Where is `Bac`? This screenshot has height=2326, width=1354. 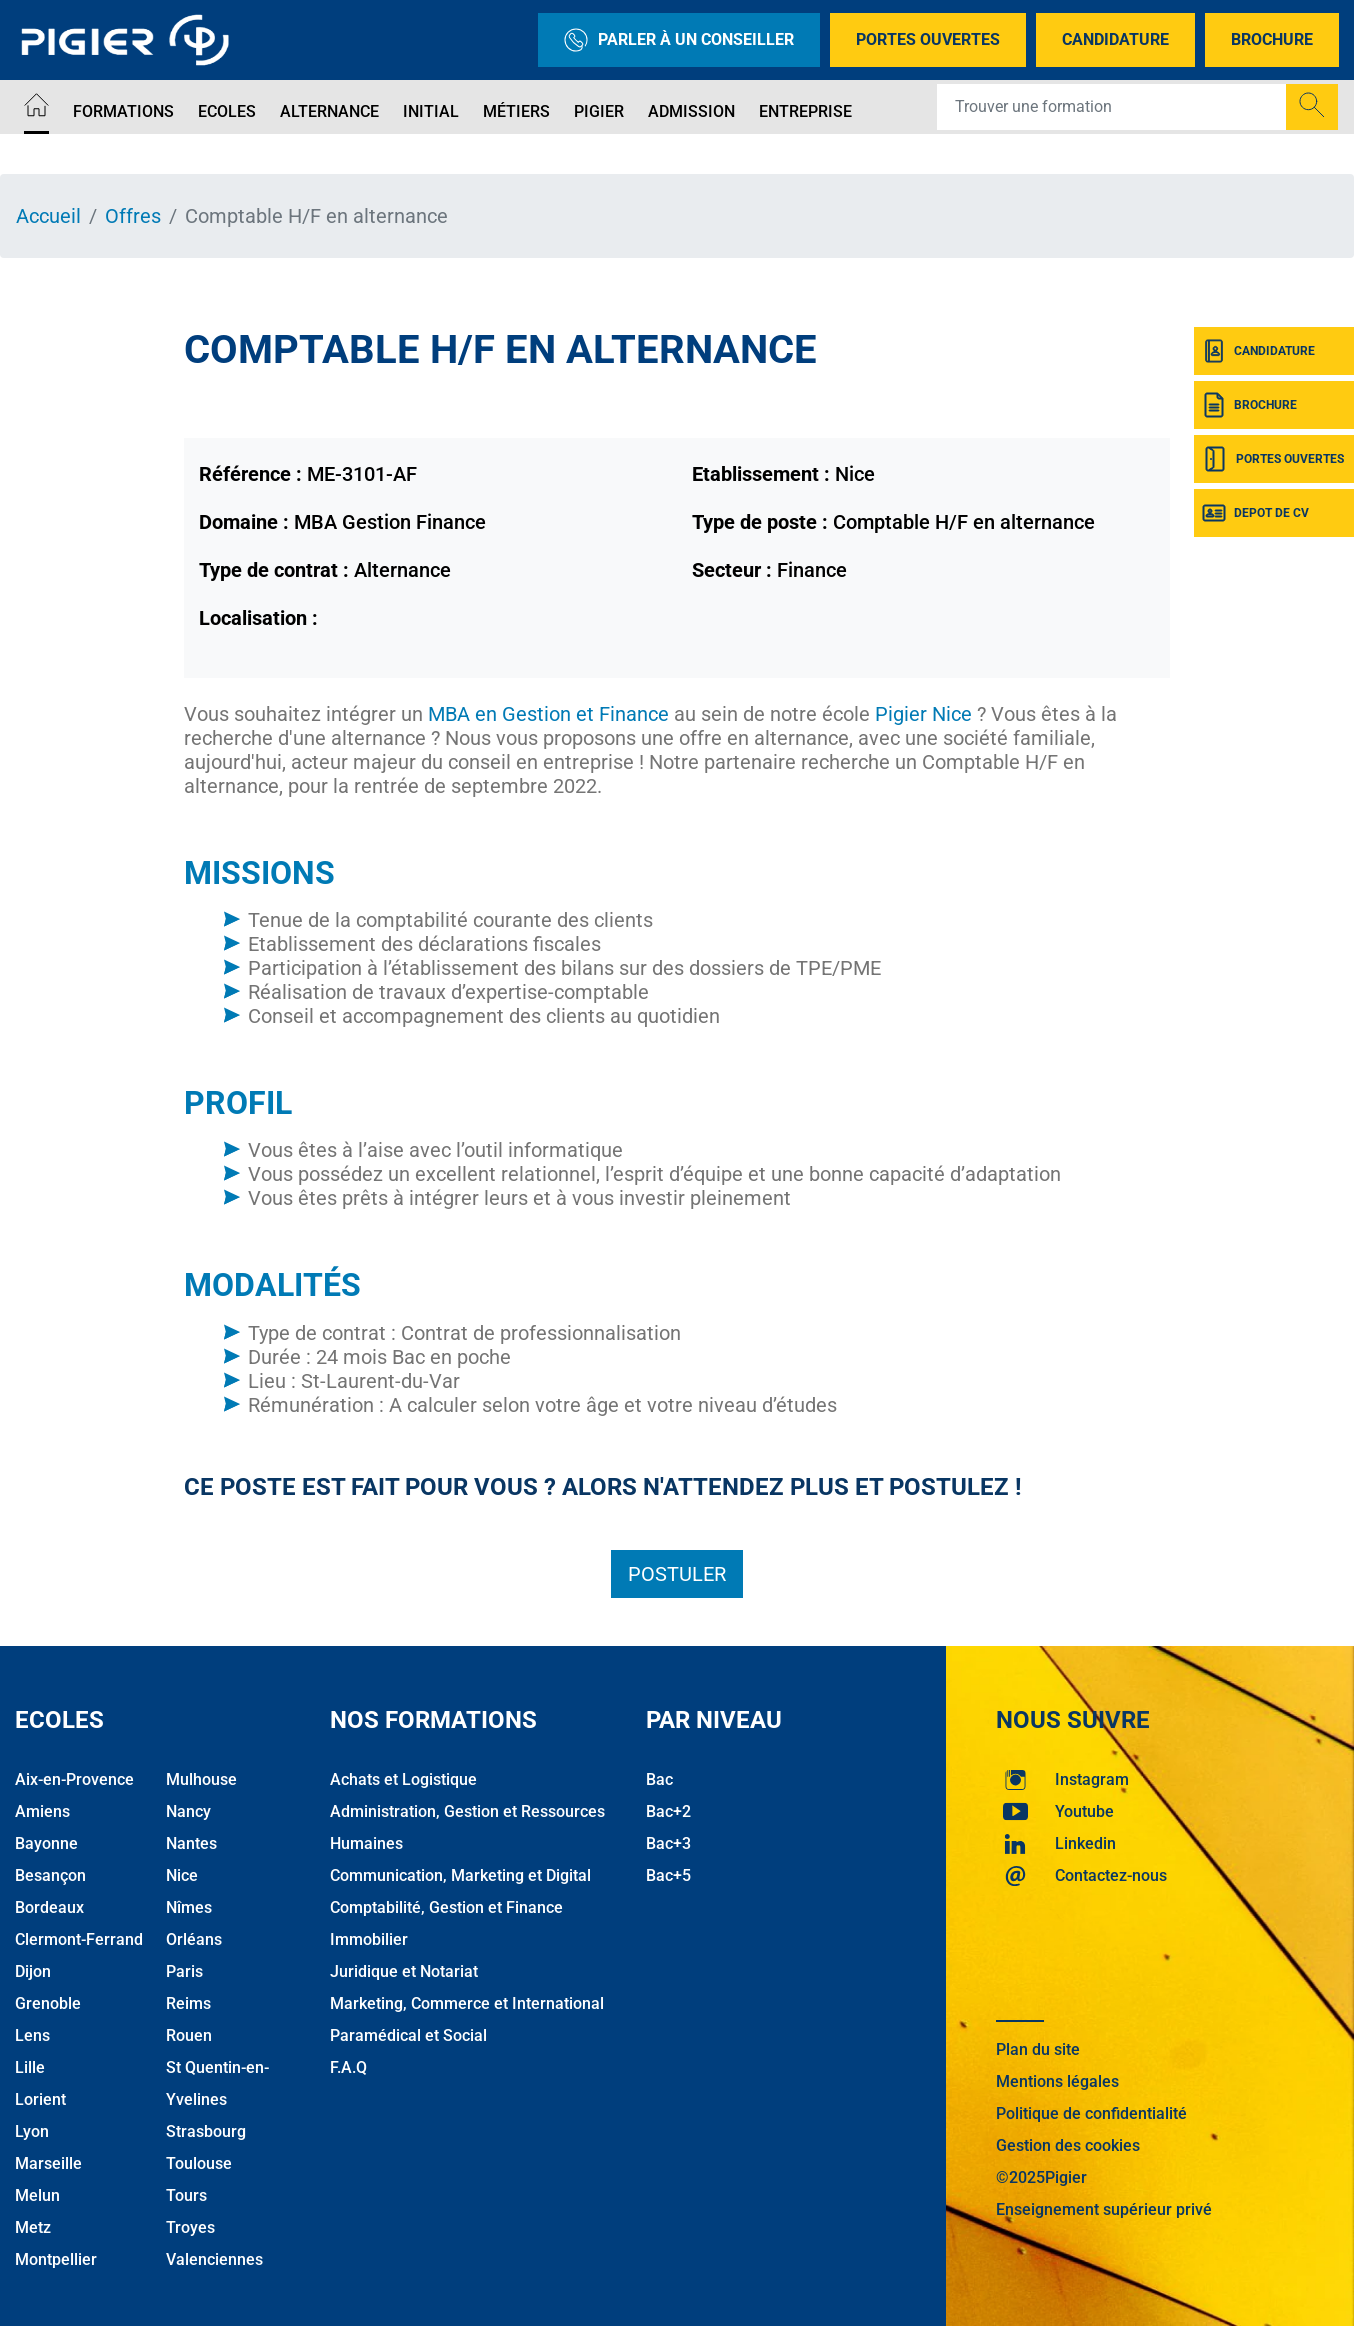 Bac is located at coordinates (659, 1779).